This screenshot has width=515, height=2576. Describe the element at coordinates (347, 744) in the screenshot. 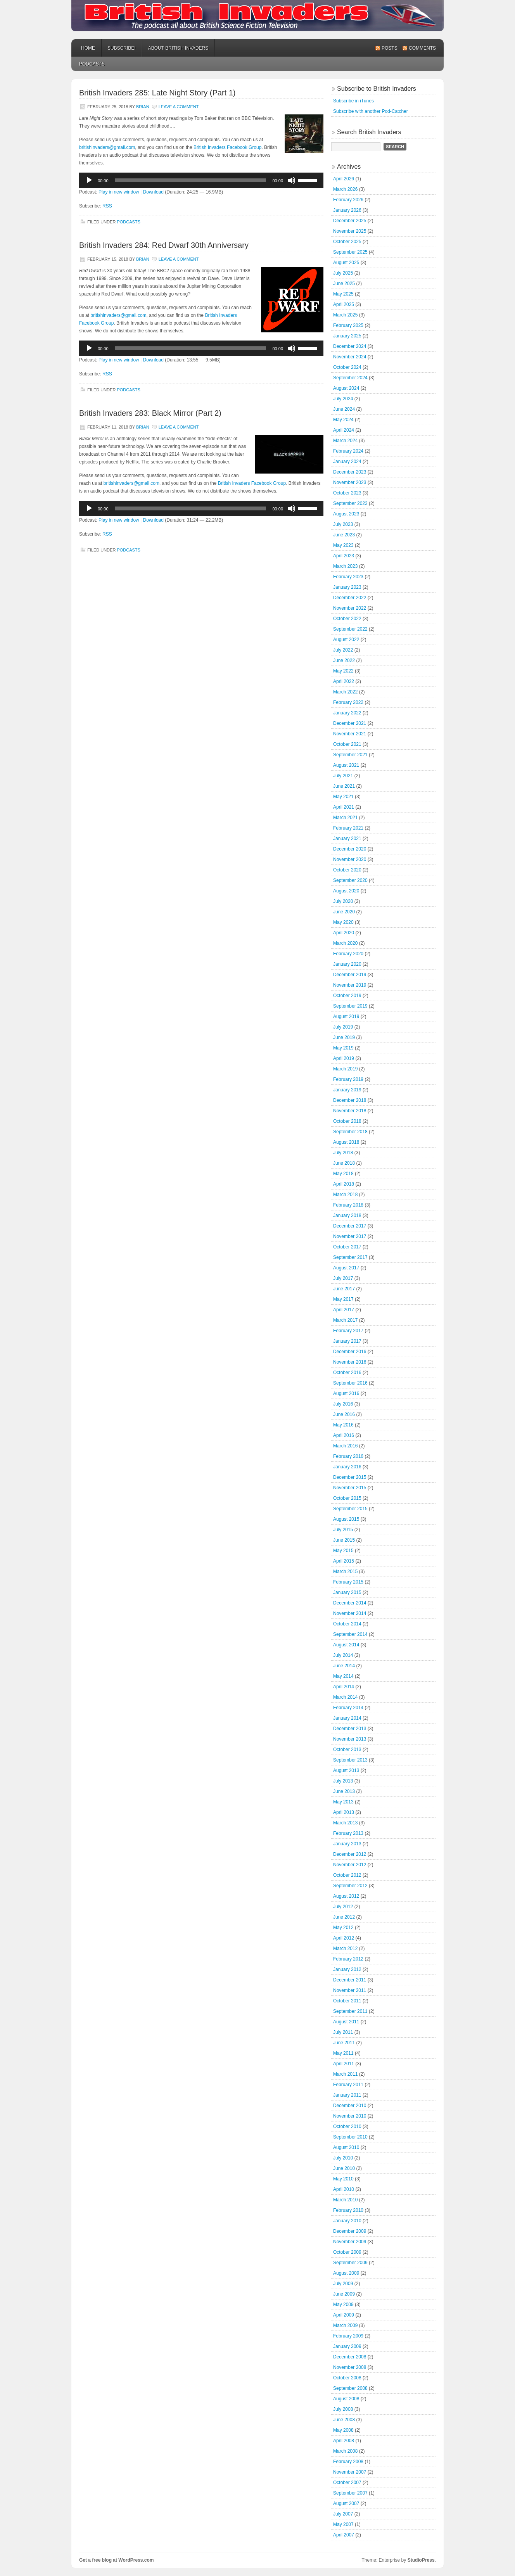

I see `October 2021` at that location.